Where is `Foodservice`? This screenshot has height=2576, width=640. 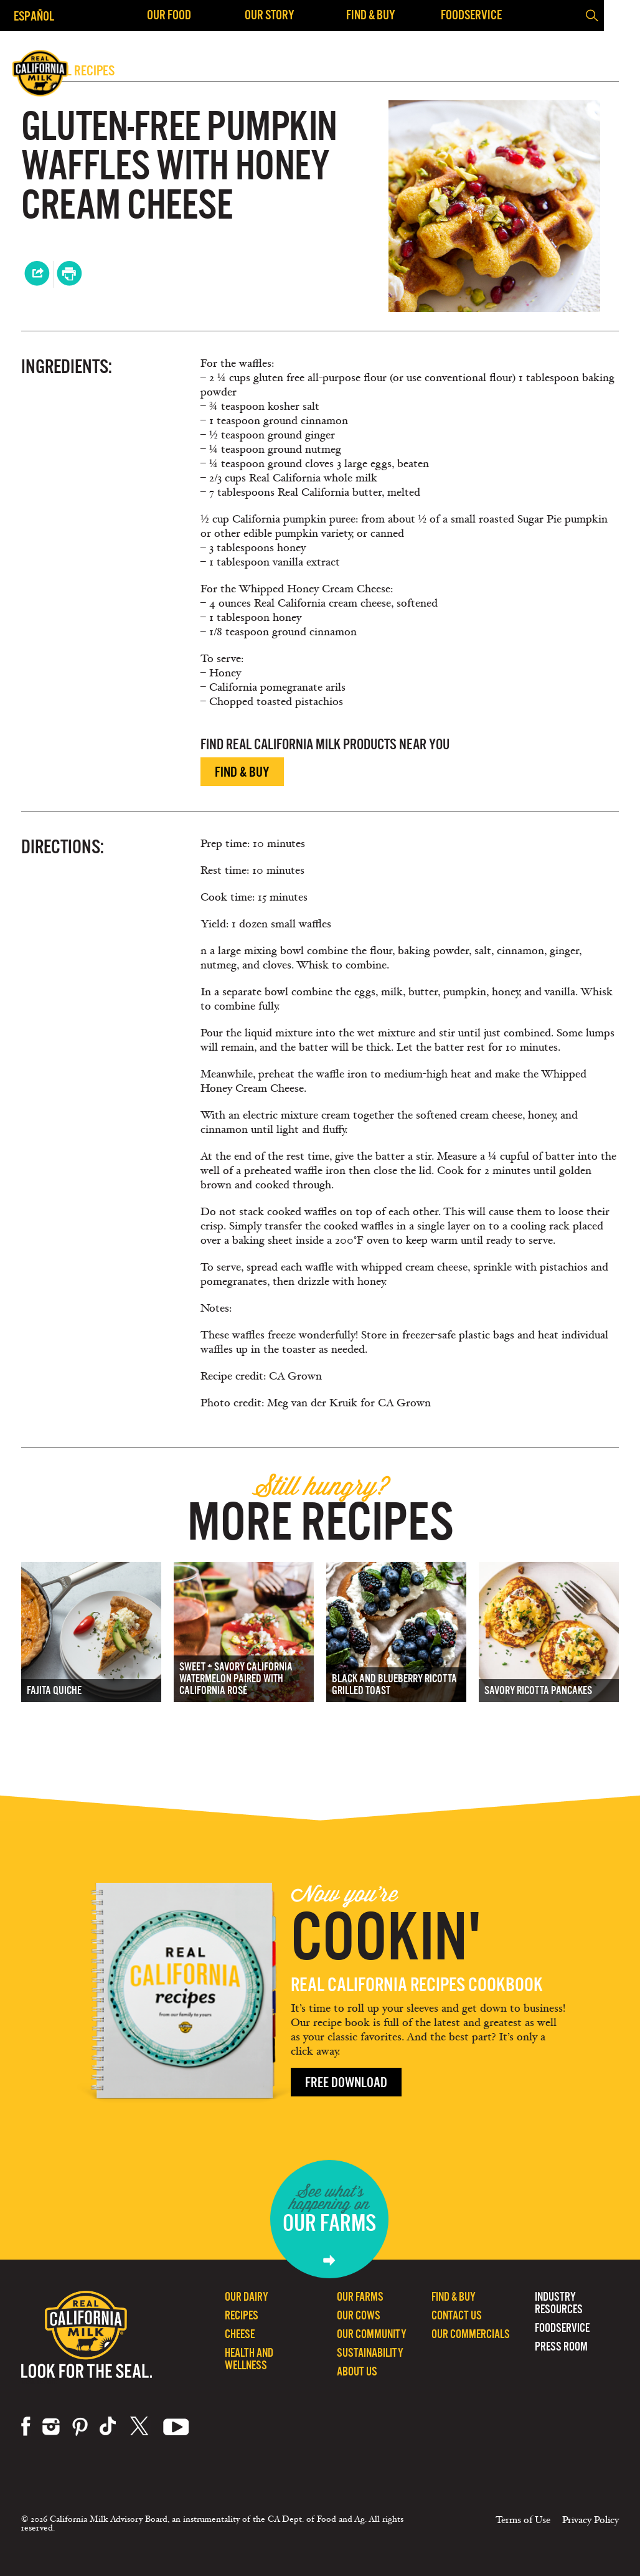 Foodservice is located at coordinates (471, 14).